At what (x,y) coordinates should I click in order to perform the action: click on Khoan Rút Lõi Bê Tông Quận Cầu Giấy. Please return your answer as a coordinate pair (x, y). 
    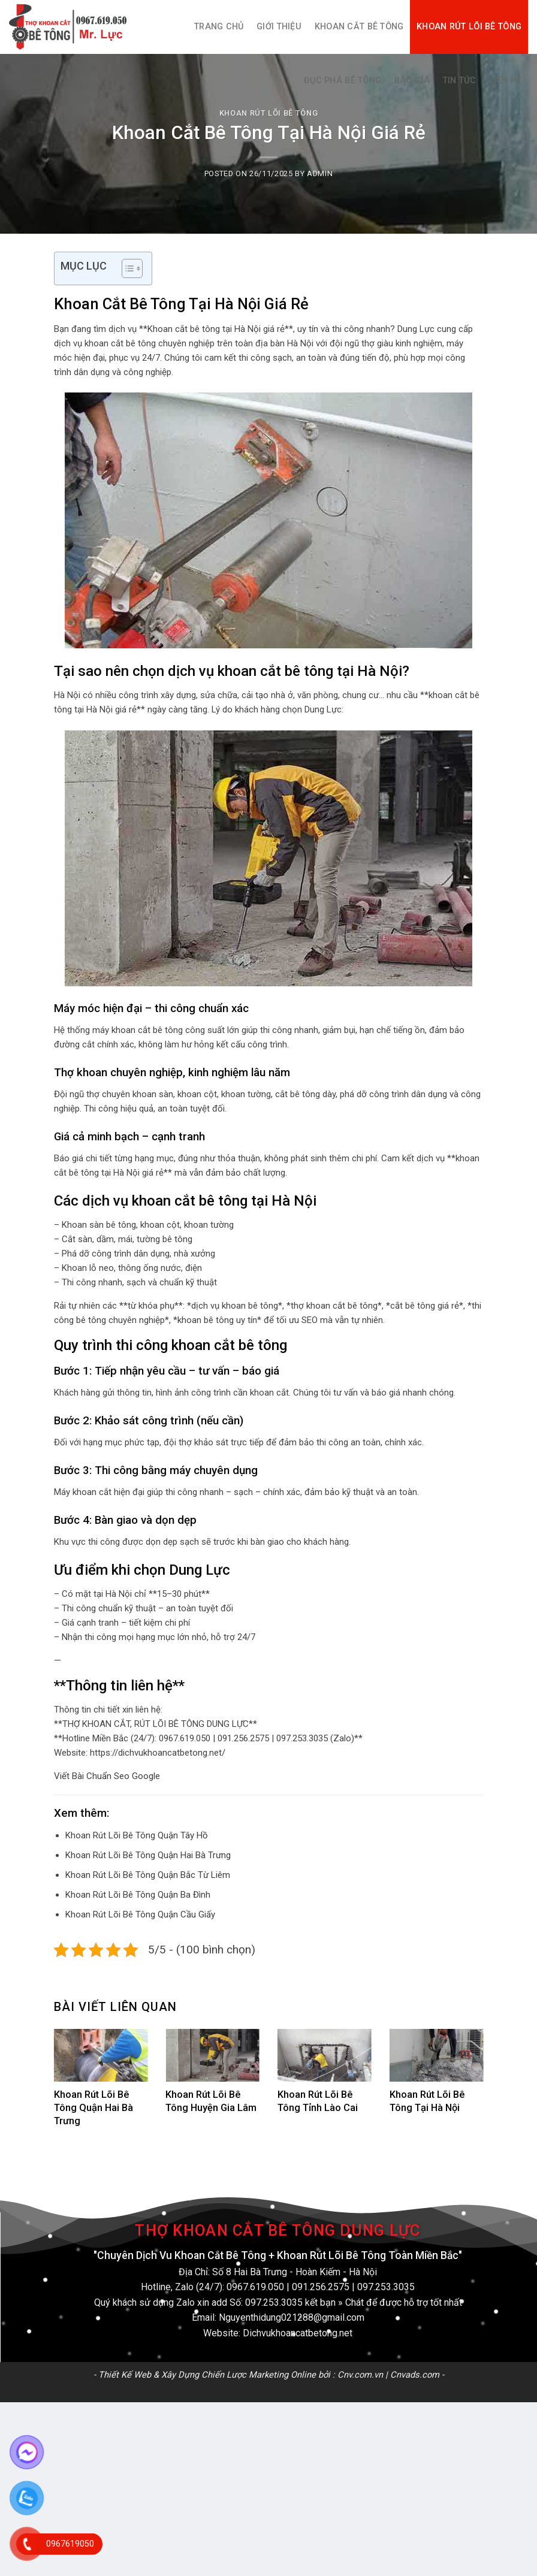
    Looking at the image, I should click on (140, 1914).